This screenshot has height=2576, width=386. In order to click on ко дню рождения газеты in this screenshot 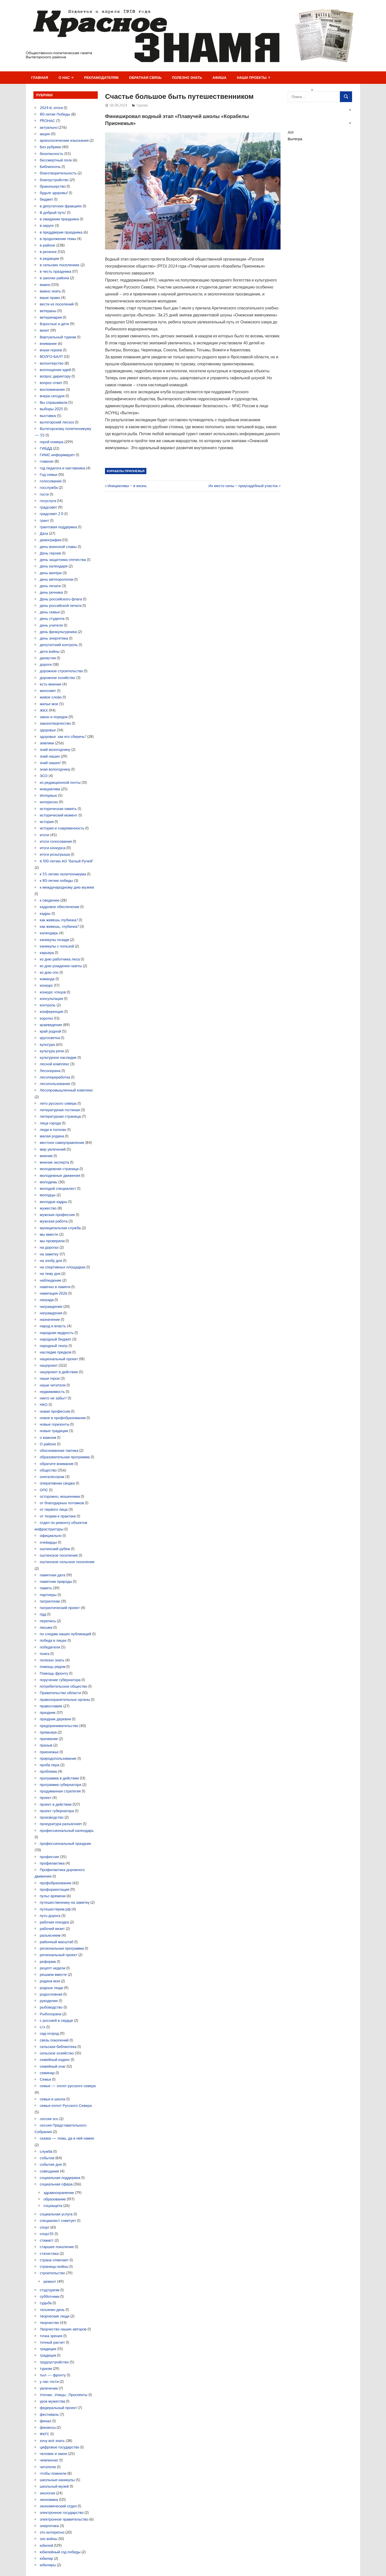, I will do `click(61, 965)`.